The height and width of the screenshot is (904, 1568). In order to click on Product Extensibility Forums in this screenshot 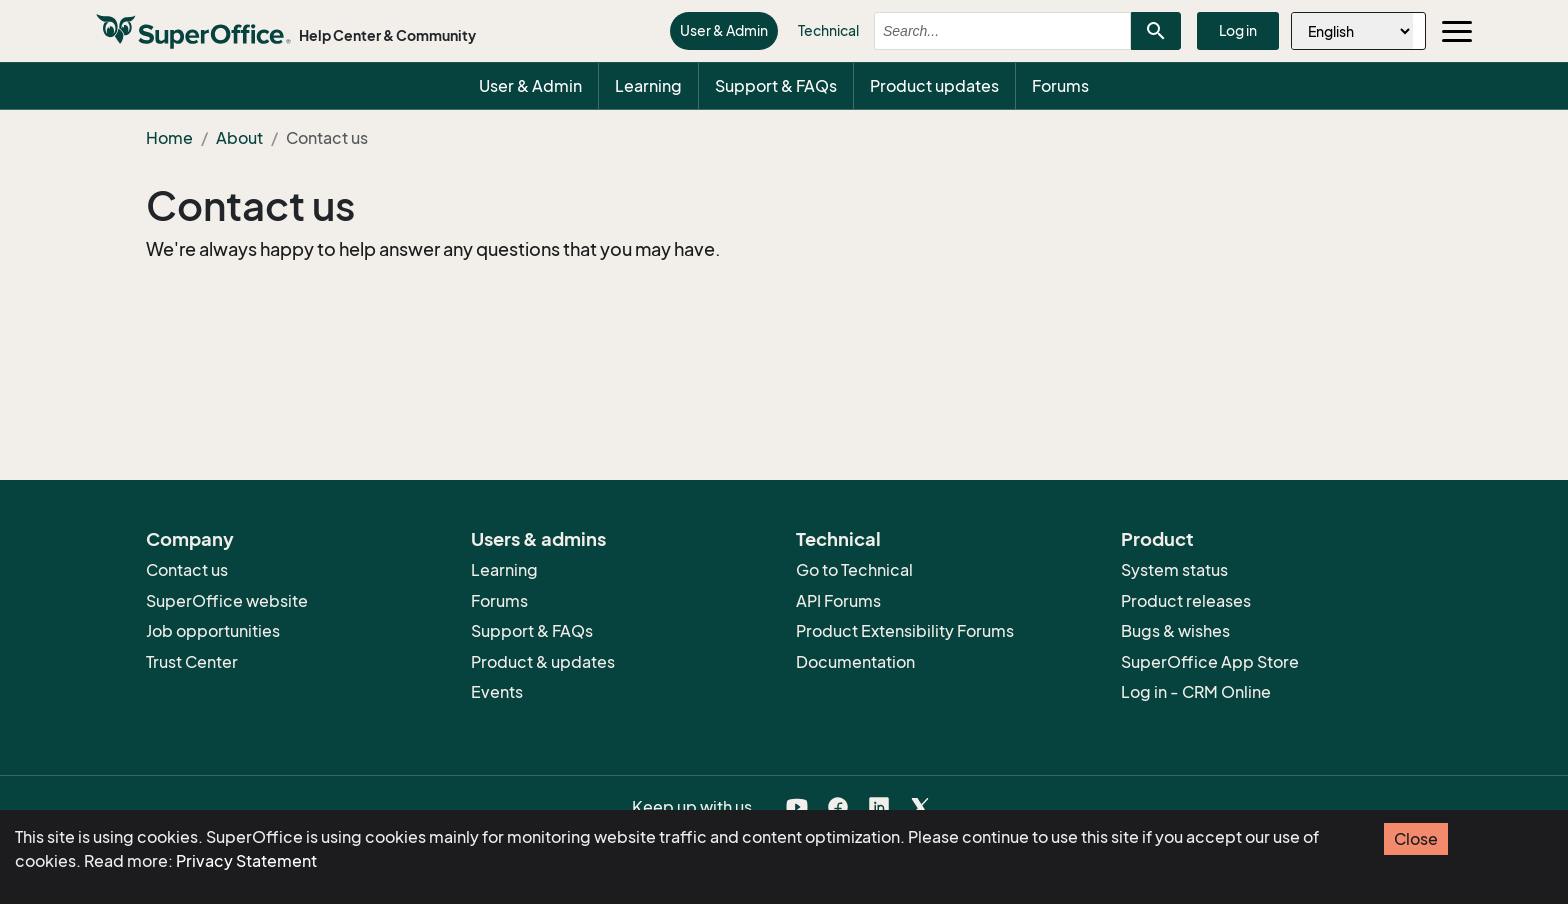, I will do `click(905, 631)`.